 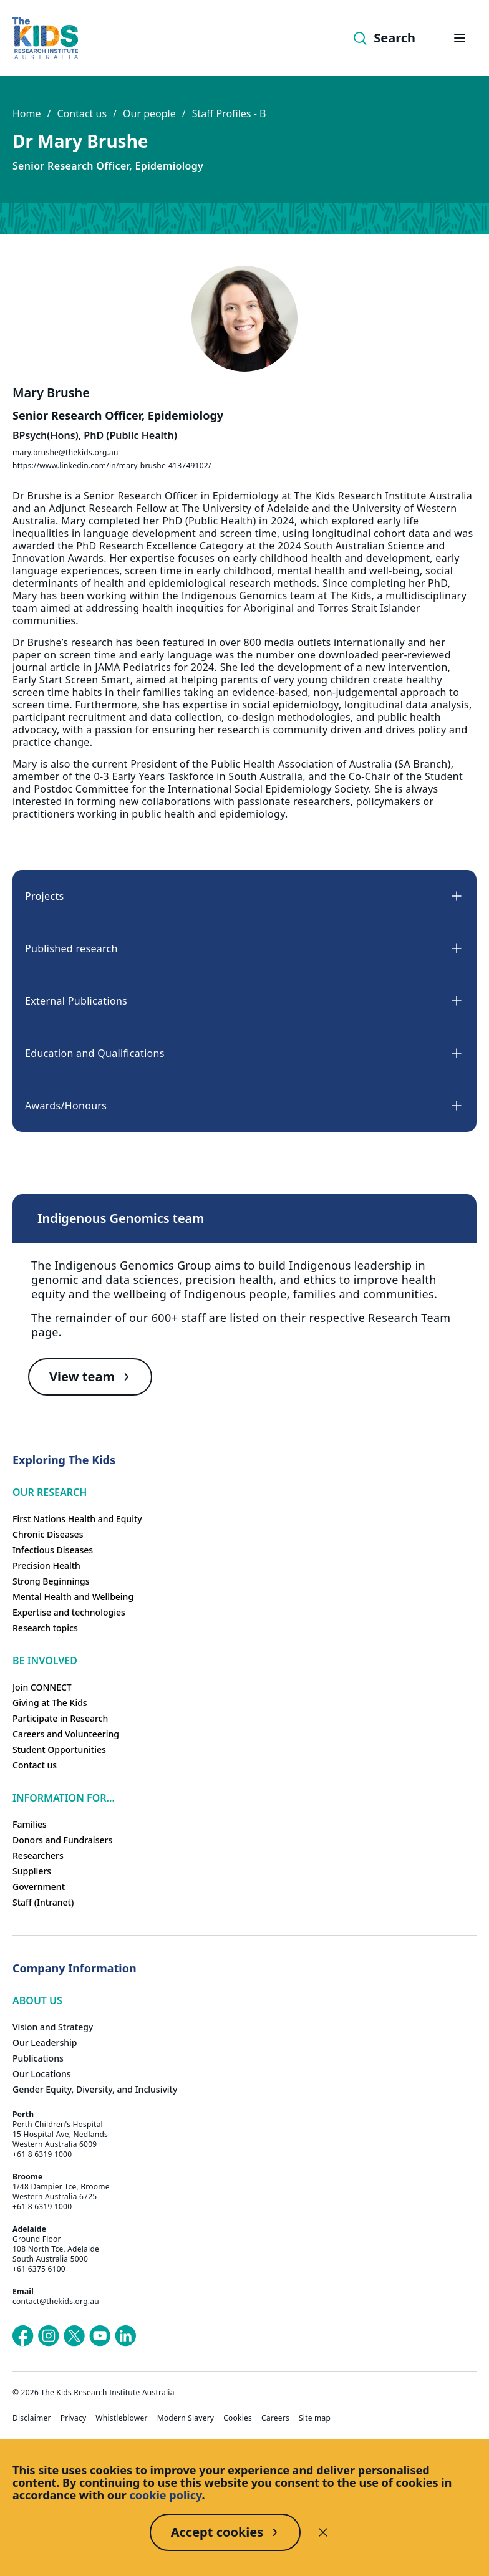 What do you see at coordinates (65, 1734) in the screenshot?
I see `Careers and Volunteering` at bounding box center [65, 1734].